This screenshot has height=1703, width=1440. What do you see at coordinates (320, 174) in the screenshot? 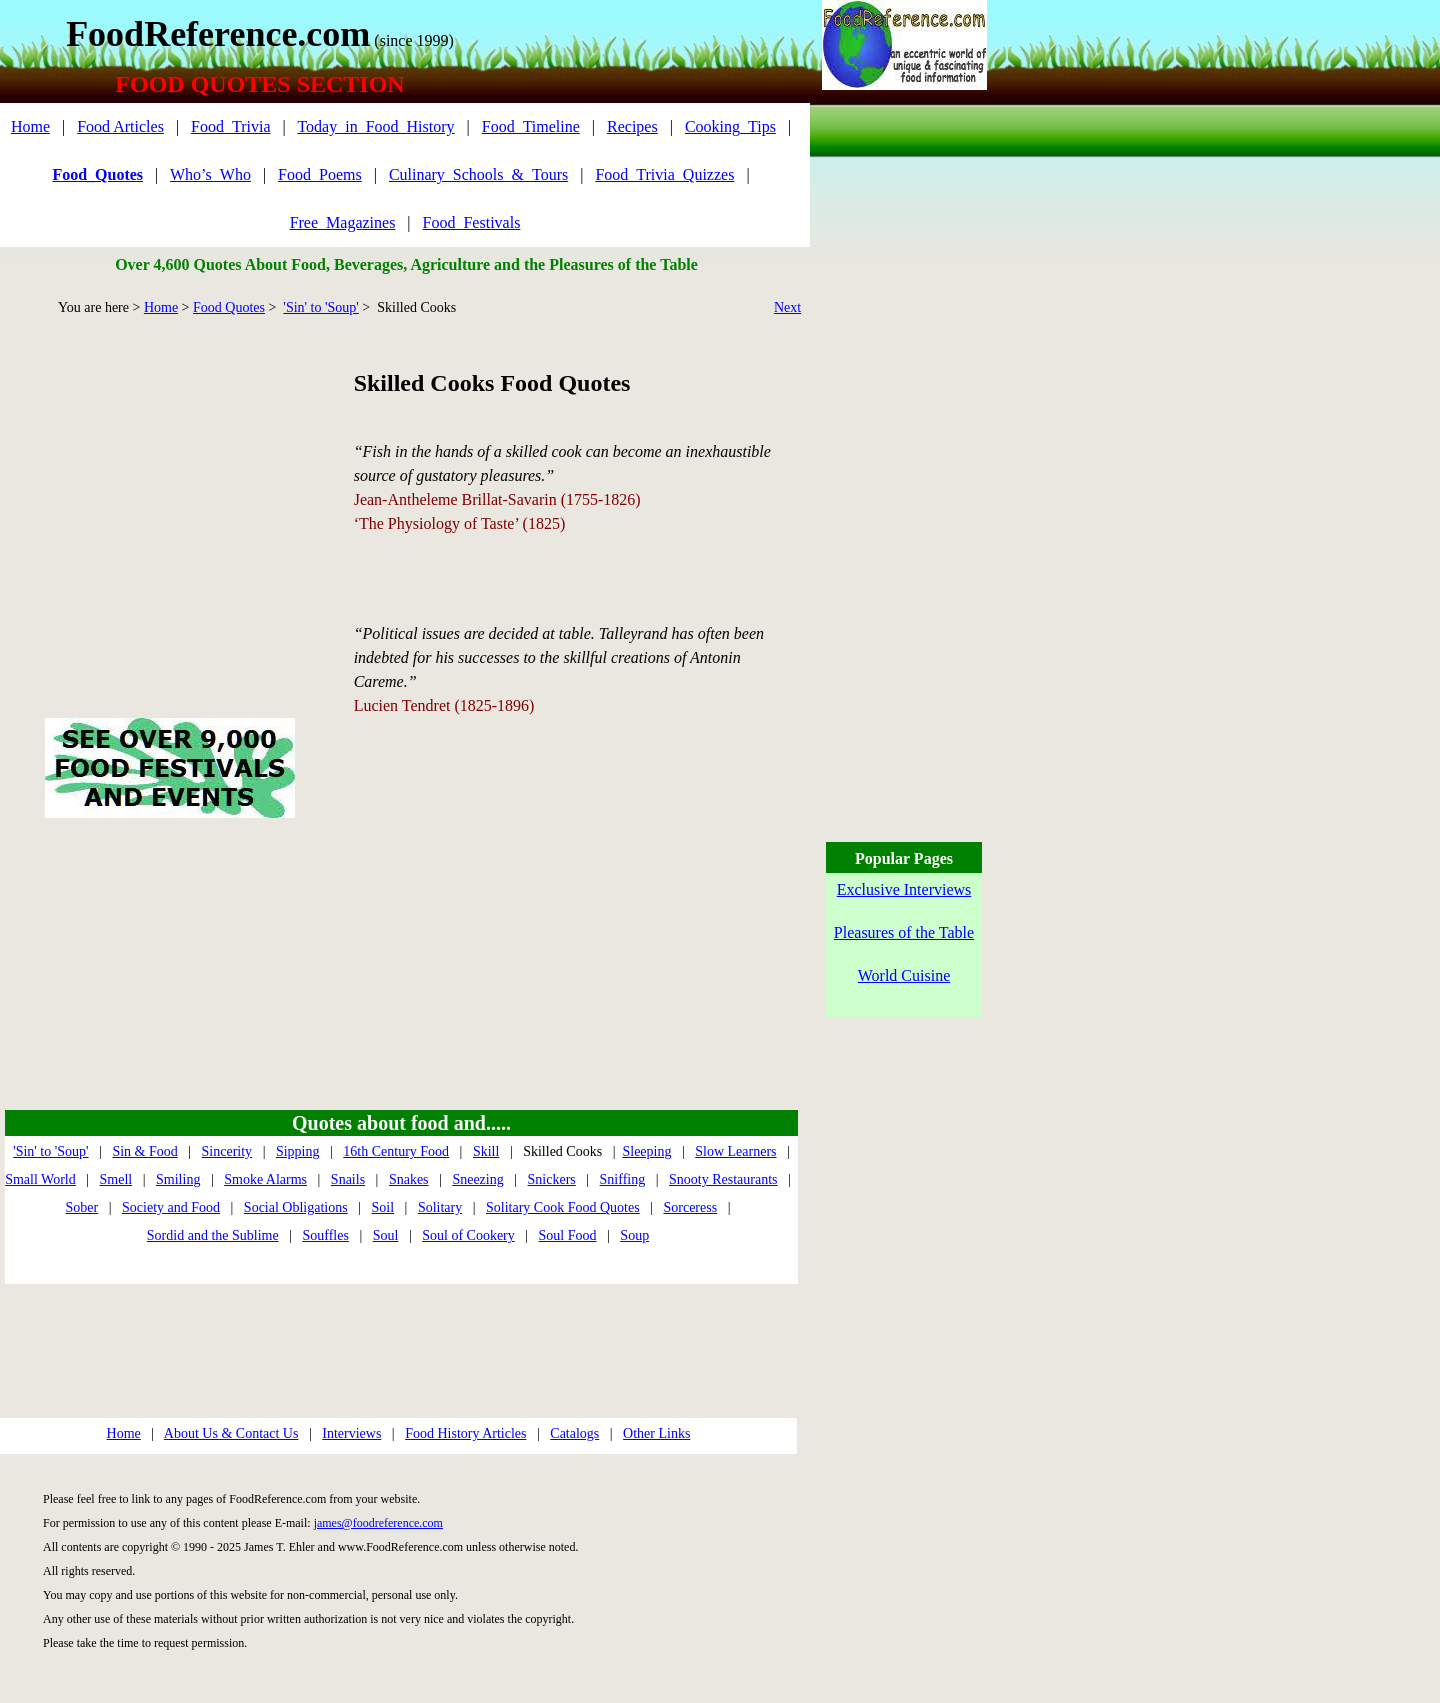
I see `Food_Poems` at bounding box center [320, 174].